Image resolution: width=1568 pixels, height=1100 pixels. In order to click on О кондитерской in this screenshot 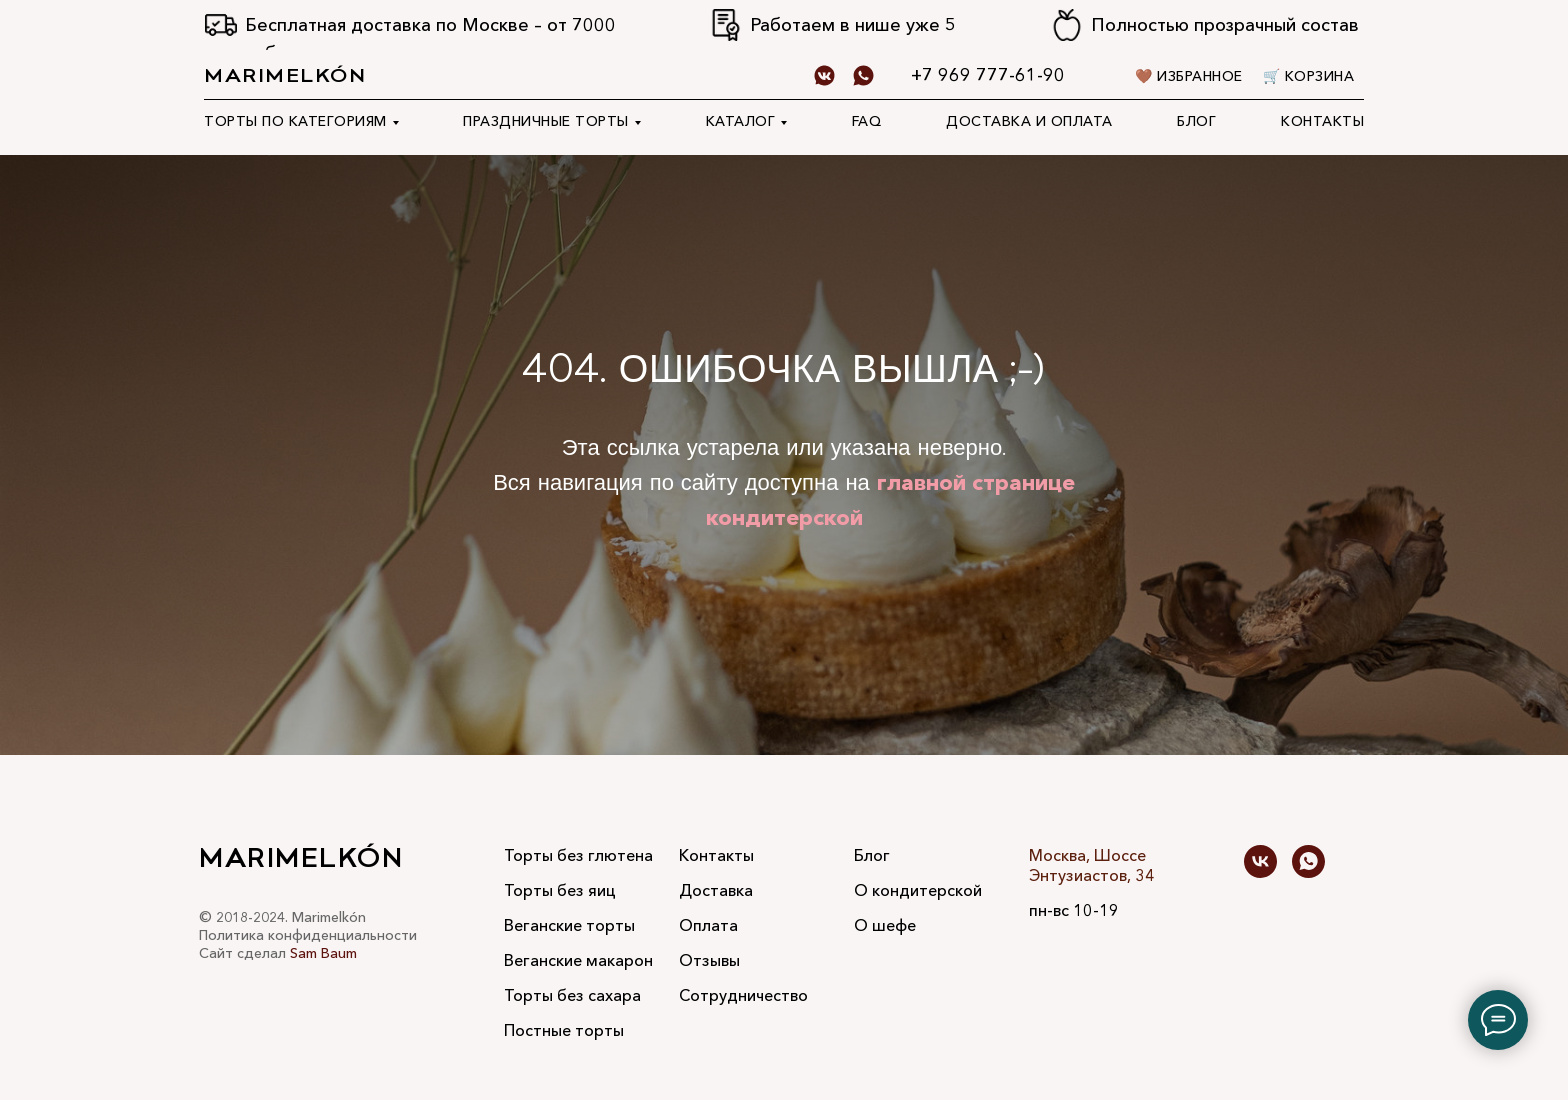, I will do `click(918, 890)`.